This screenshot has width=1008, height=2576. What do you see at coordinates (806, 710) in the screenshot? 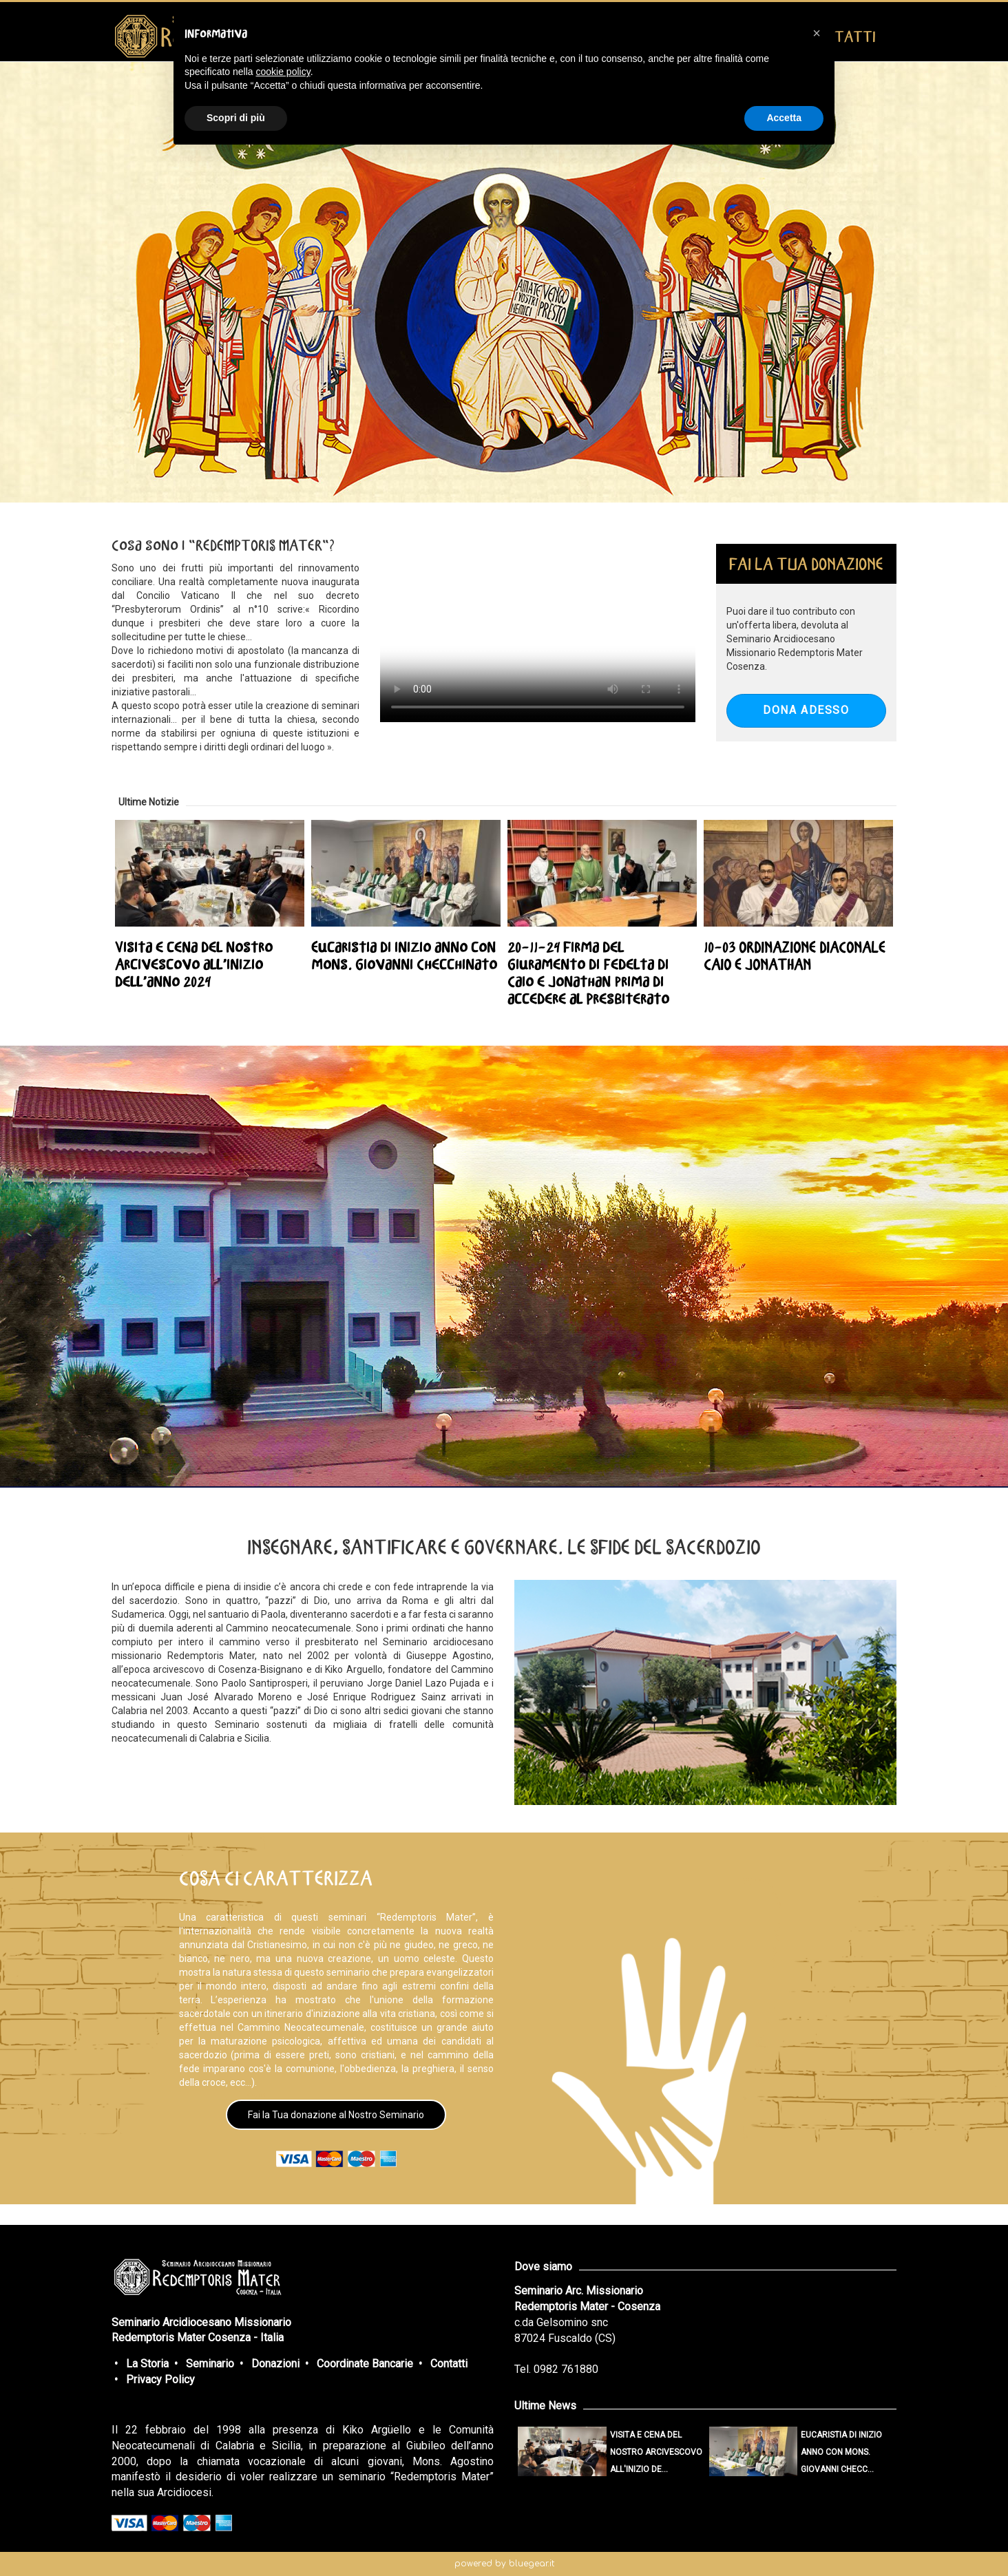
I see `DONA ADESSO` at bounding box center [806, 710].